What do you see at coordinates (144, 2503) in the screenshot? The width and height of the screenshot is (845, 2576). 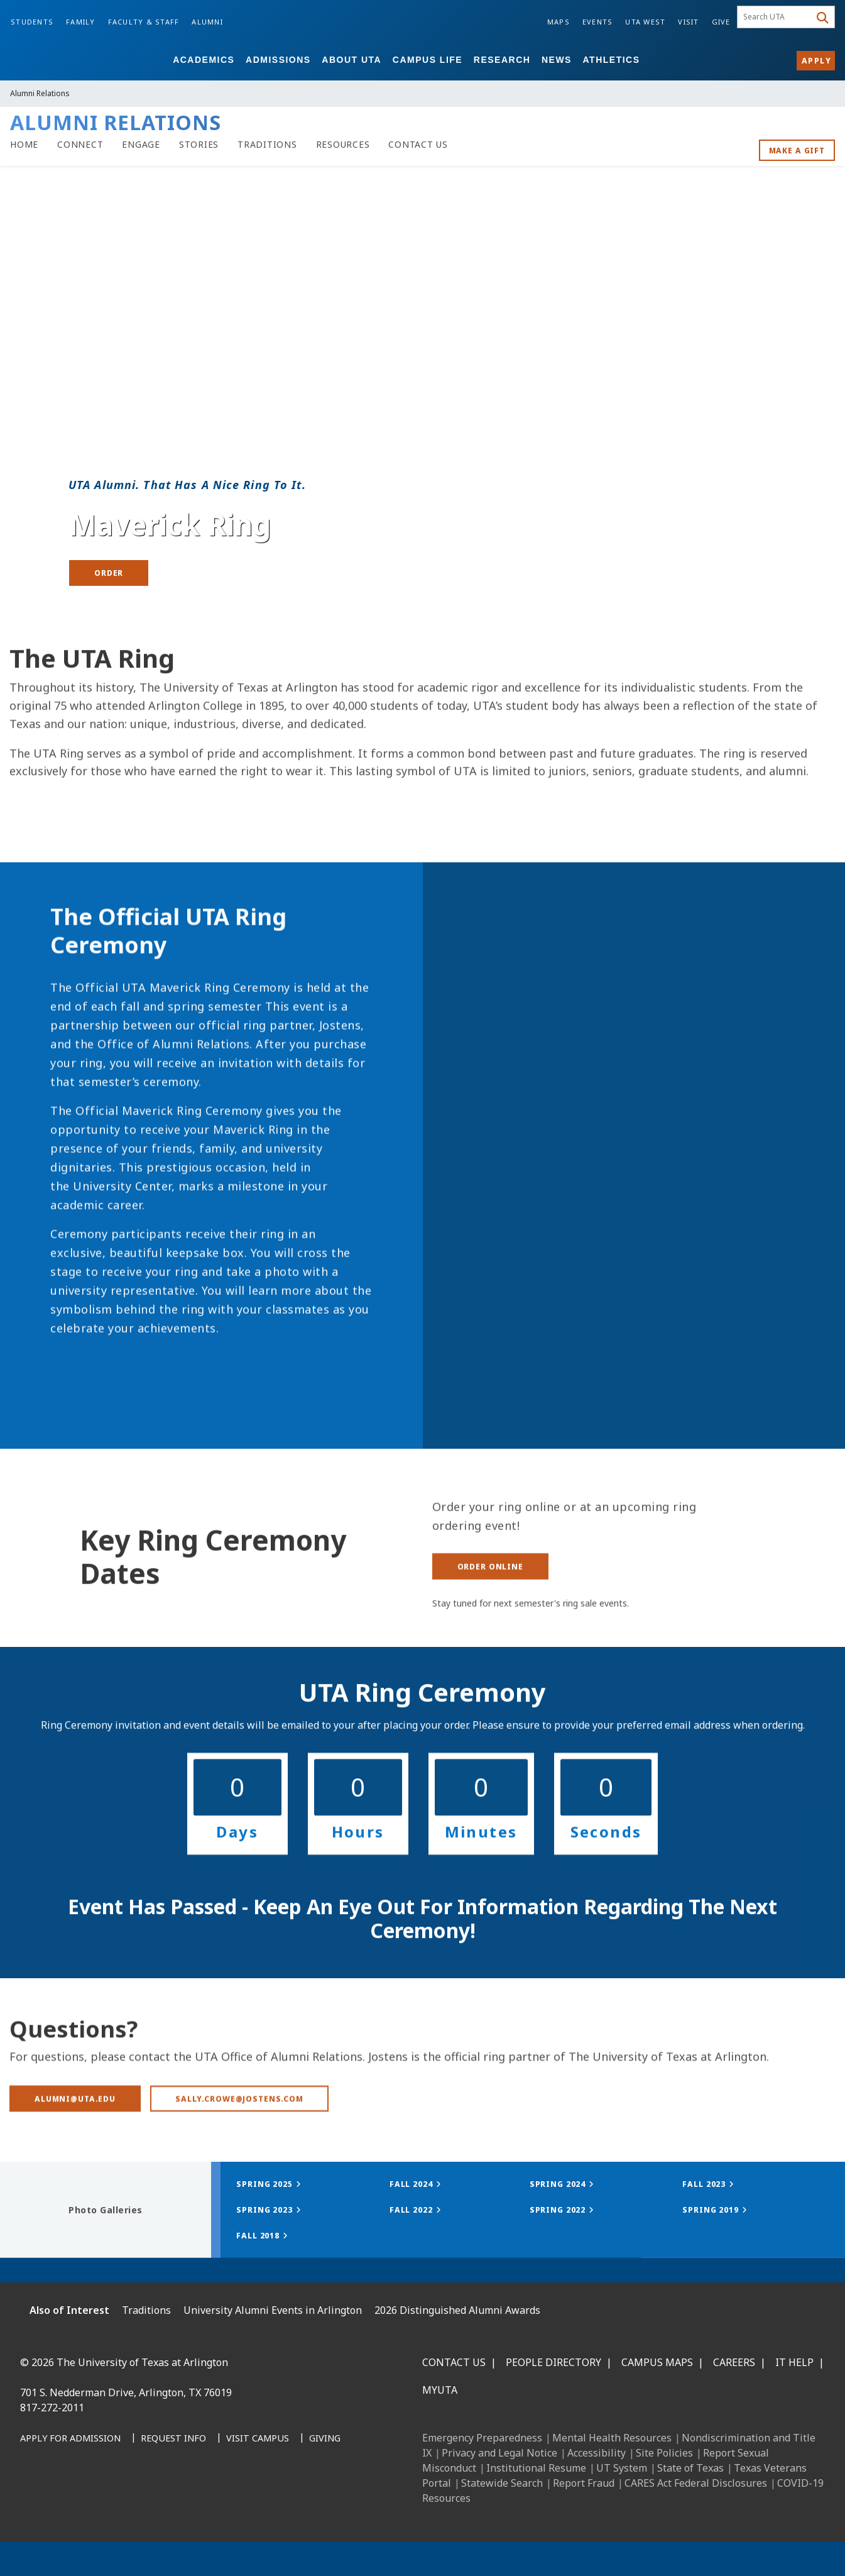 I see `[YouTube]` at bounding box center [144, 2503].